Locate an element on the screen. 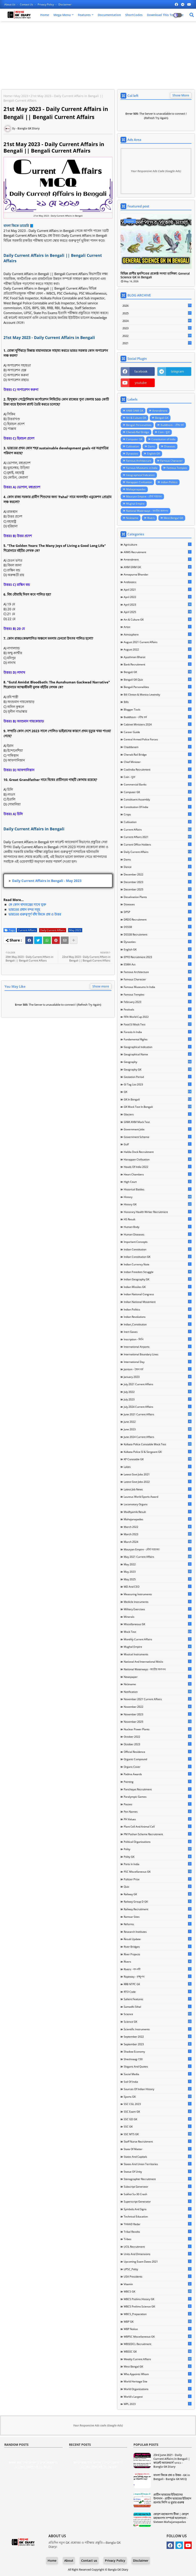 The height and width of the screenshot is (2576, 196). Pen Names is located at coordinates (157, 1811).